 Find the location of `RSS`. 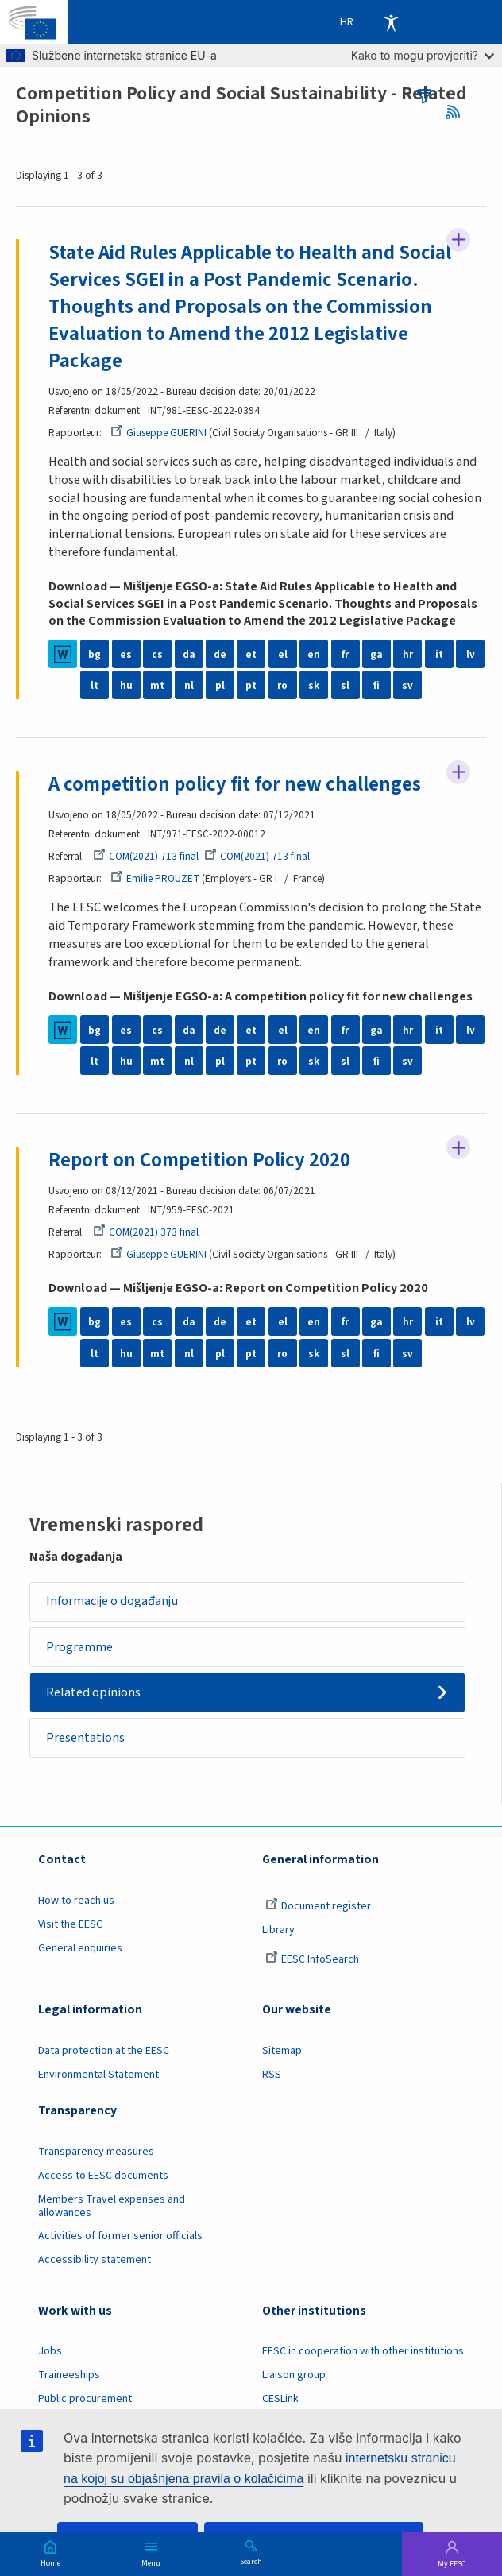

RSS is located at coordinates (458, 112).